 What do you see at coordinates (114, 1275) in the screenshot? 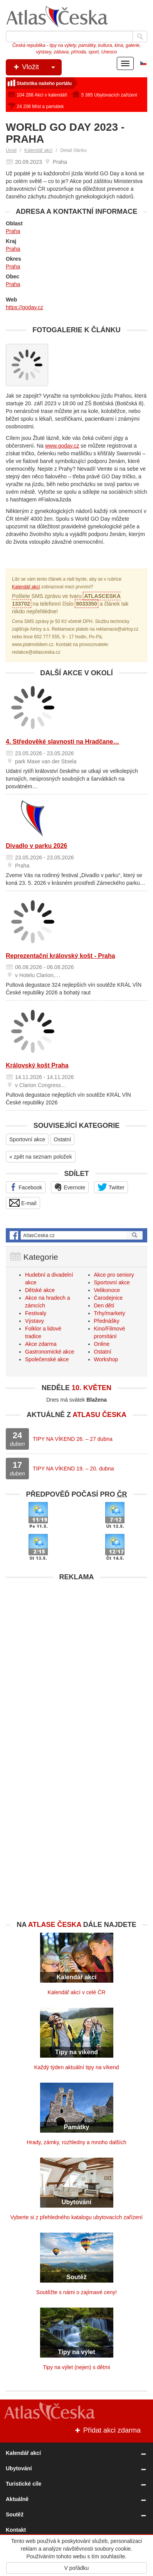
I see `Akce pro seniory` at bounding box center [114, 1275].